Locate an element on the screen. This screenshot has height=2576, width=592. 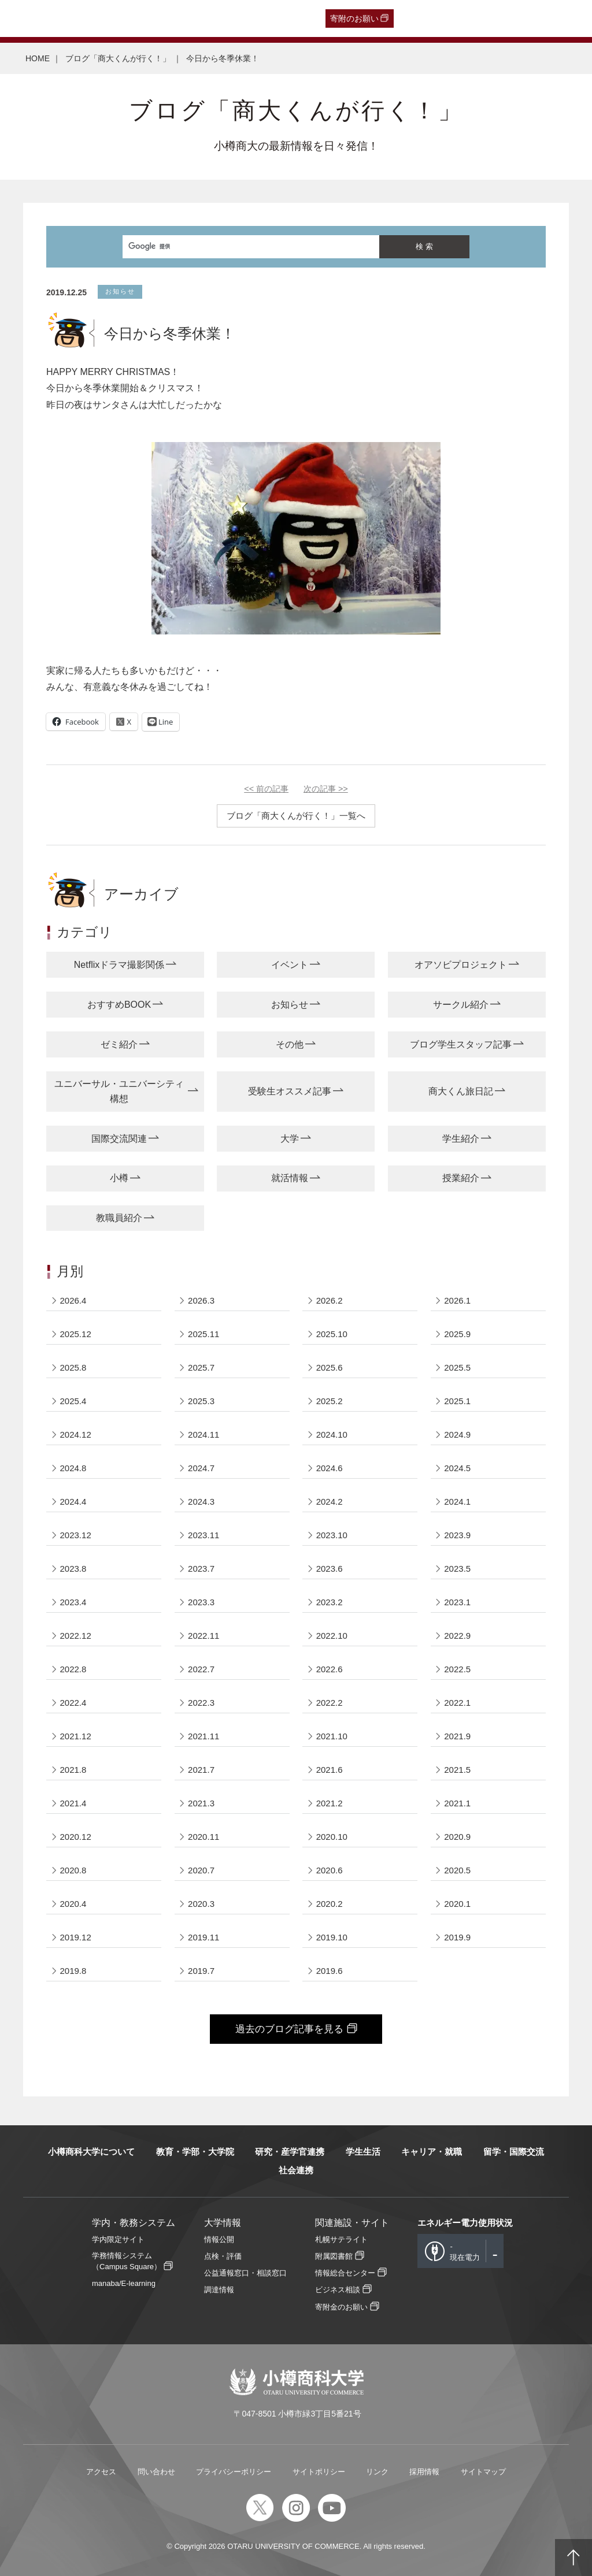
2025.1 is located at coordinates (457, 1401).